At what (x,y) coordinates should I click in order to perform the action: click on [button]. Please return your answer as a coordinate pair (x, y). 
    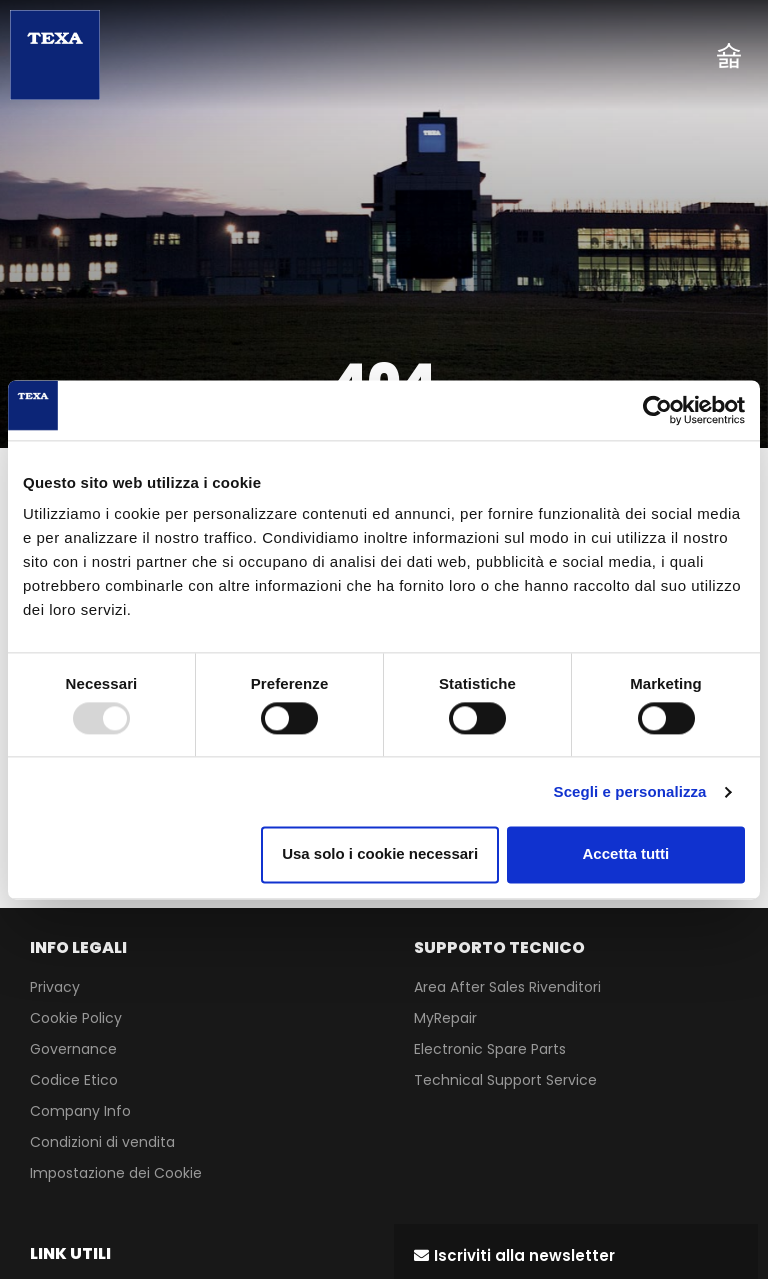
    Looking at the image, I should click on (514, 1255).